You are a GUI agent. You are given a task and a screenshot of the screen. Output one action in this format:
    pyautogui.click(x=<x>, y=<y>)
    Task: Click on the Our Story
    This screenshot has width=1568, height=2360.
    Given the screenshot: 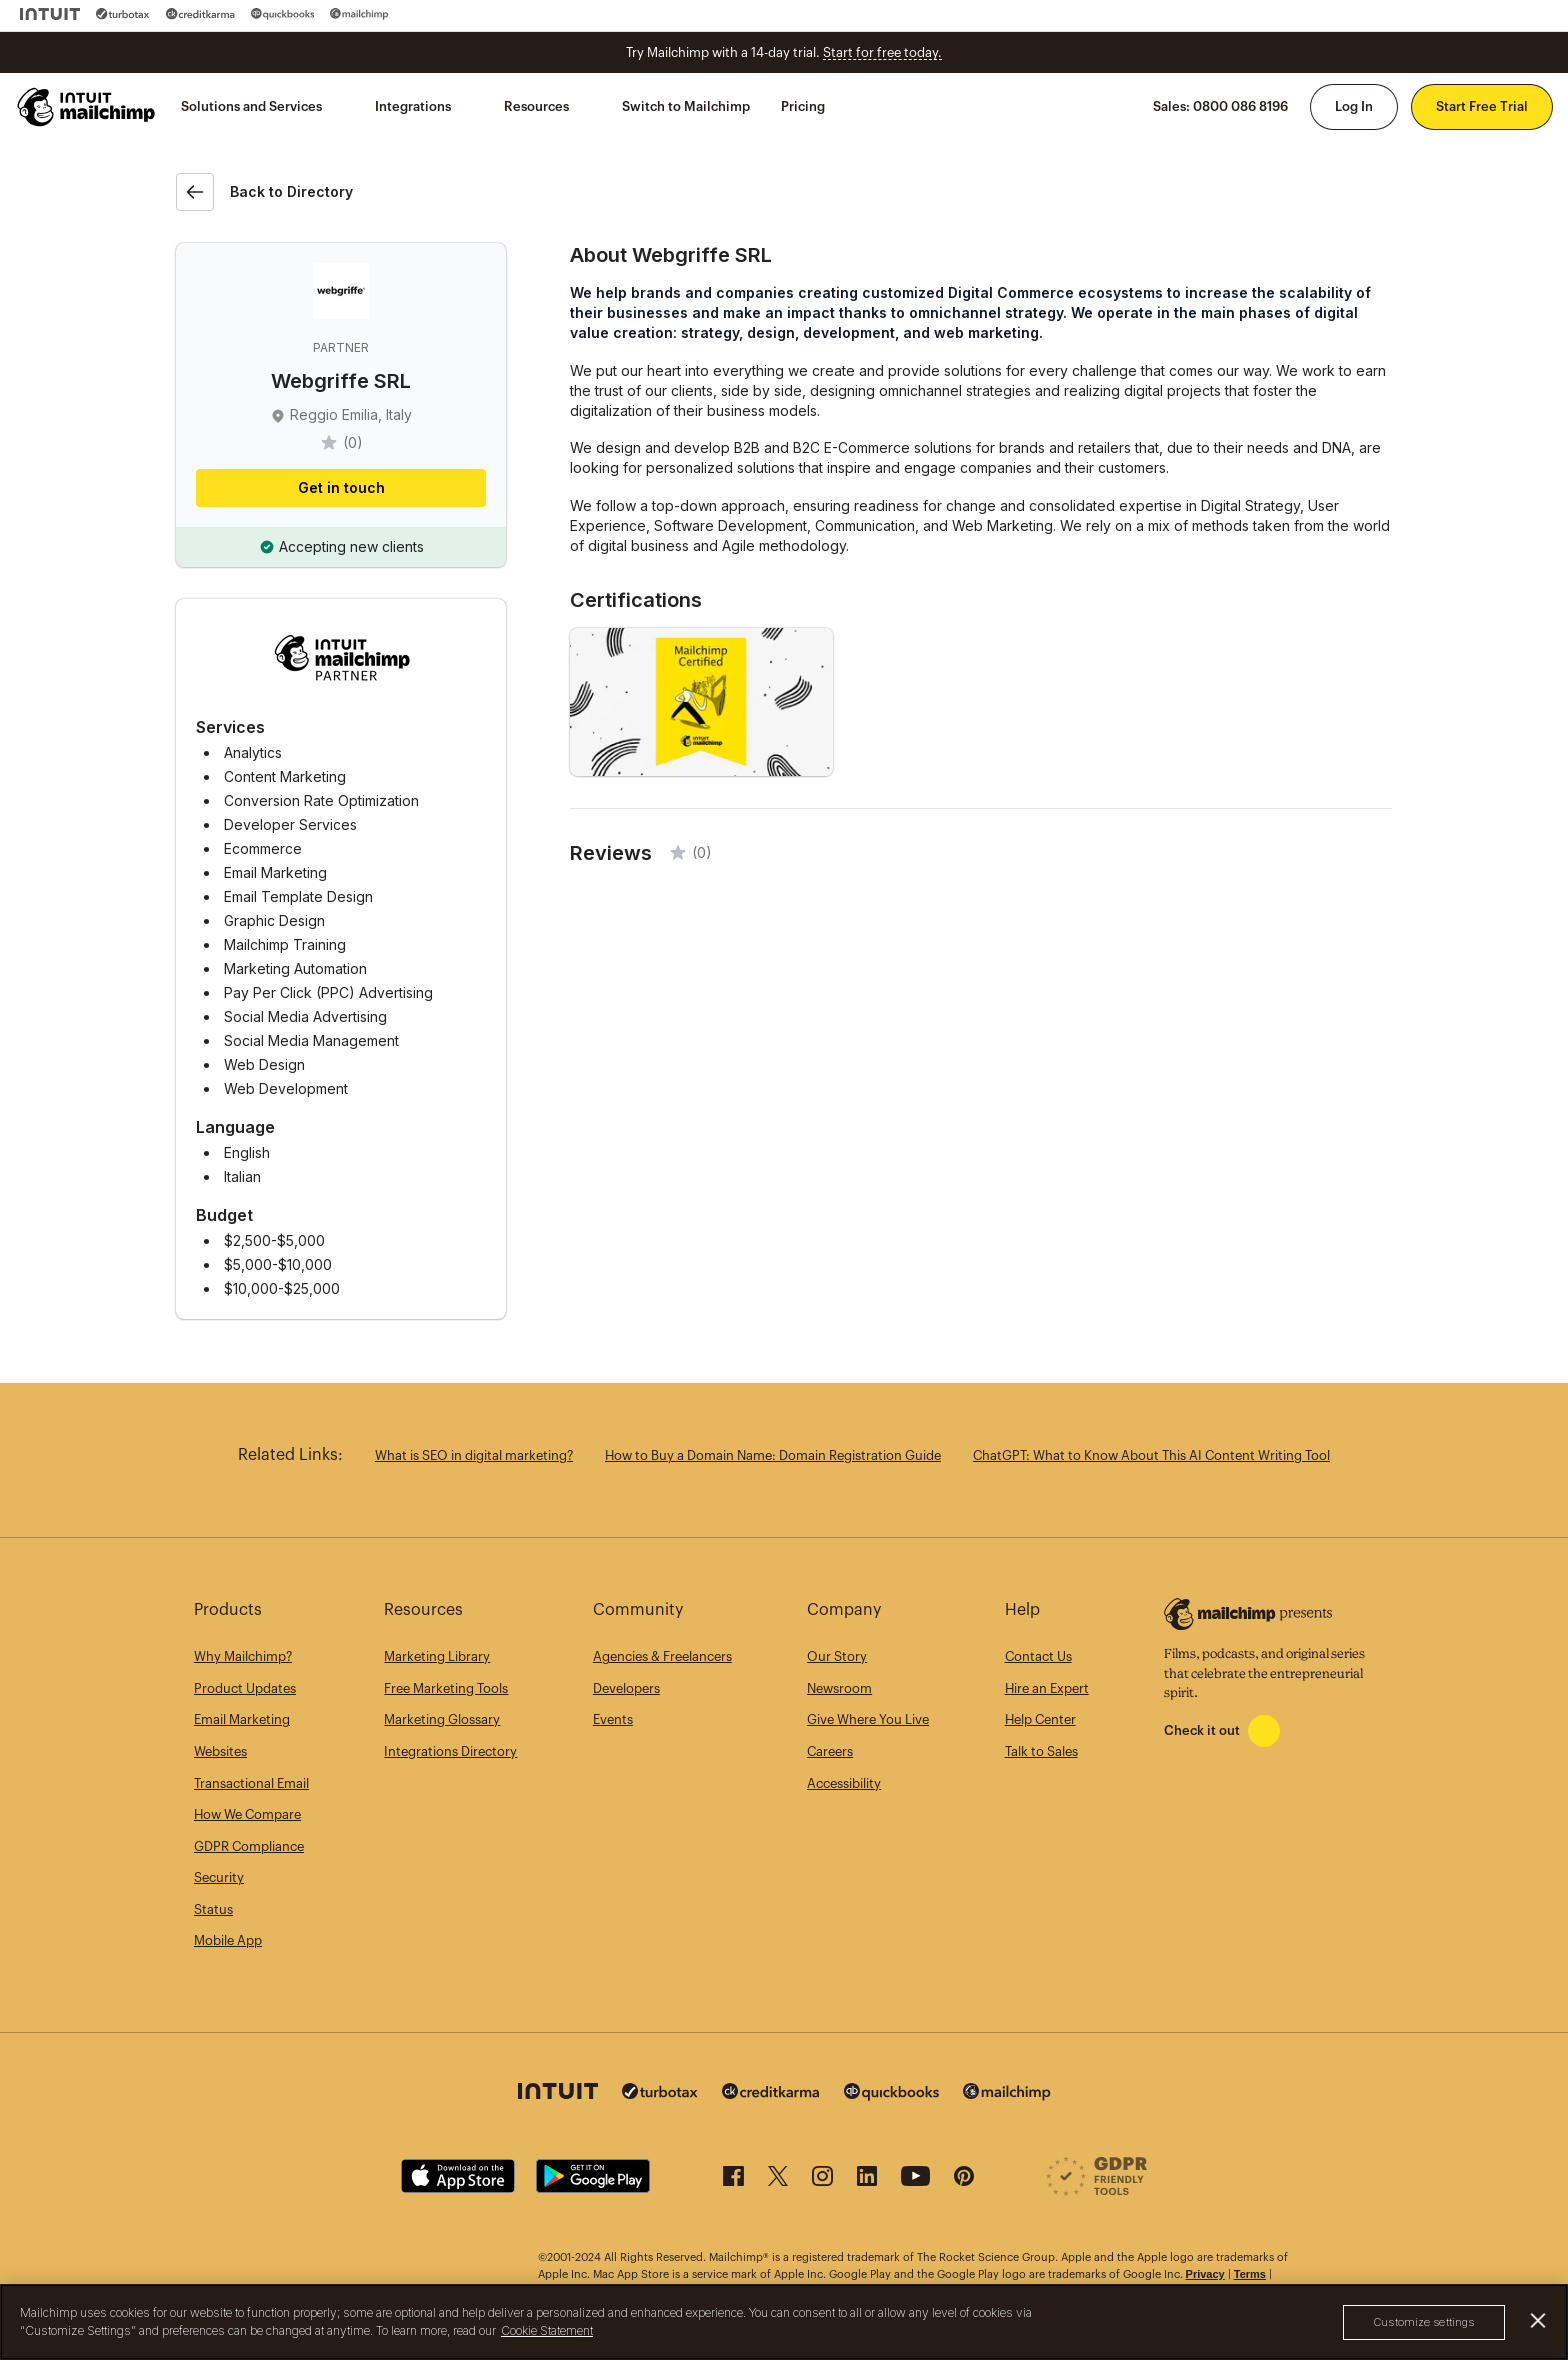 What is the action you would take?
    pyautogui.click(x=837, y=1656)
    